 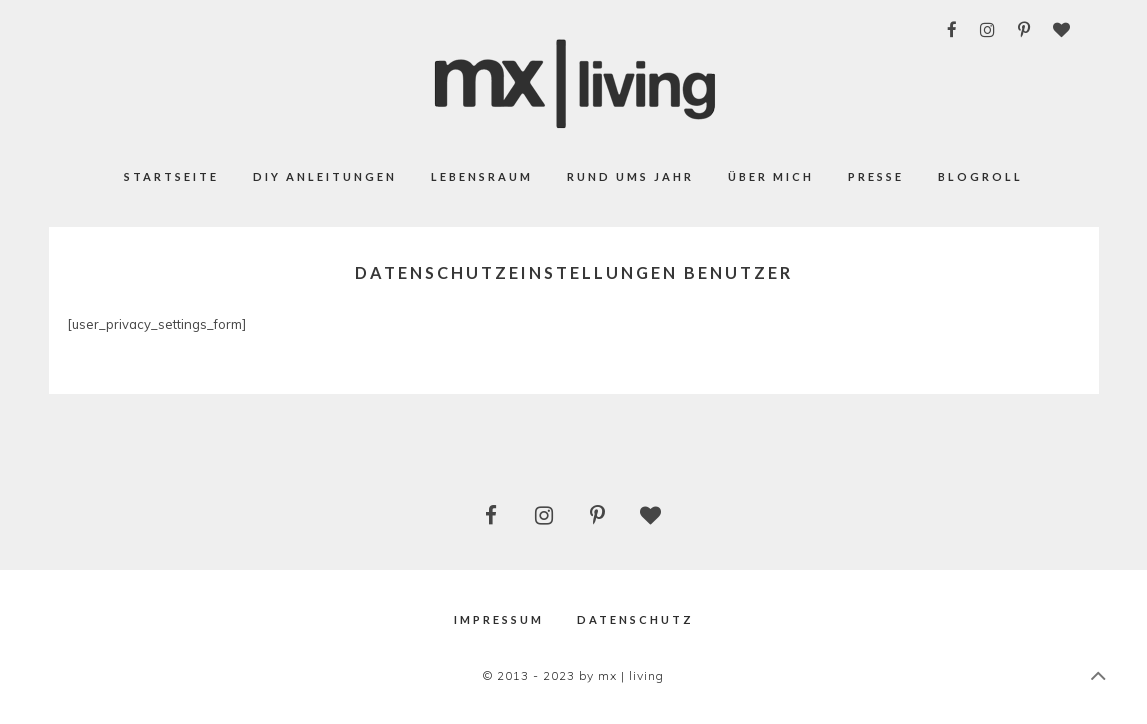 I want to click on Presse, so click(x=876, y=176).